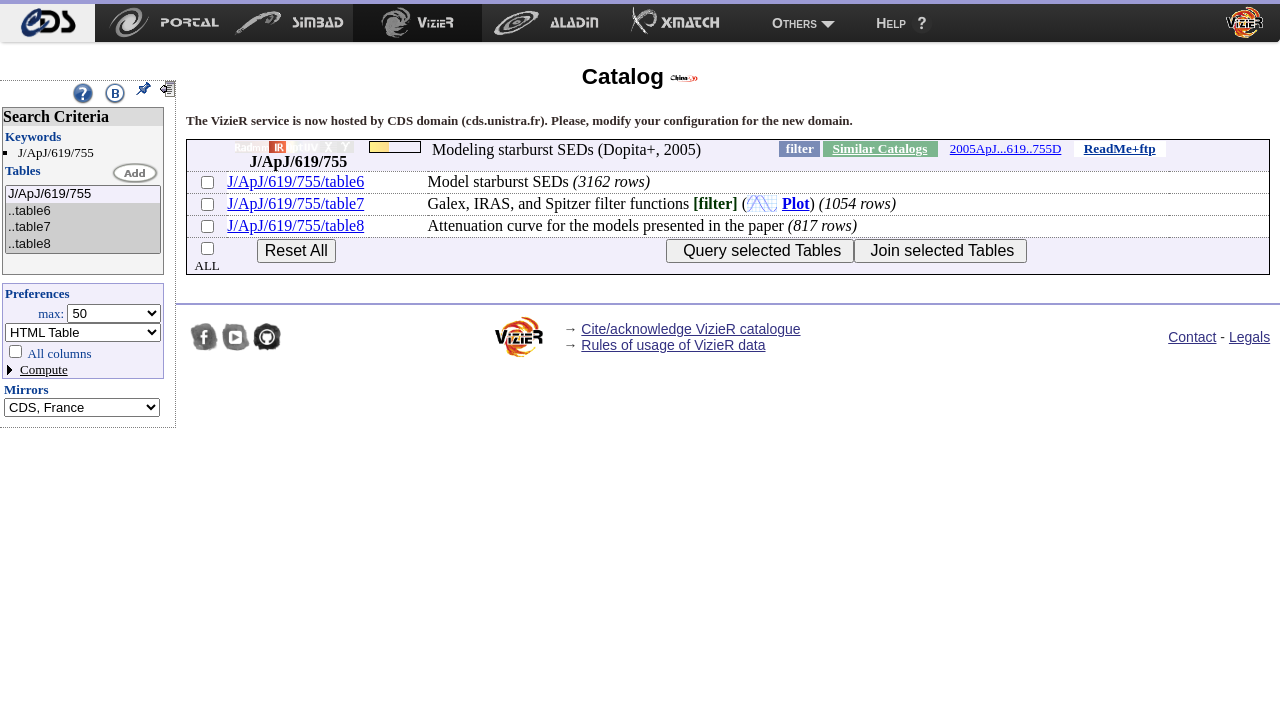 This screenshot has height=720, width=1280. I want to click on Contact, so click(1192, 337).